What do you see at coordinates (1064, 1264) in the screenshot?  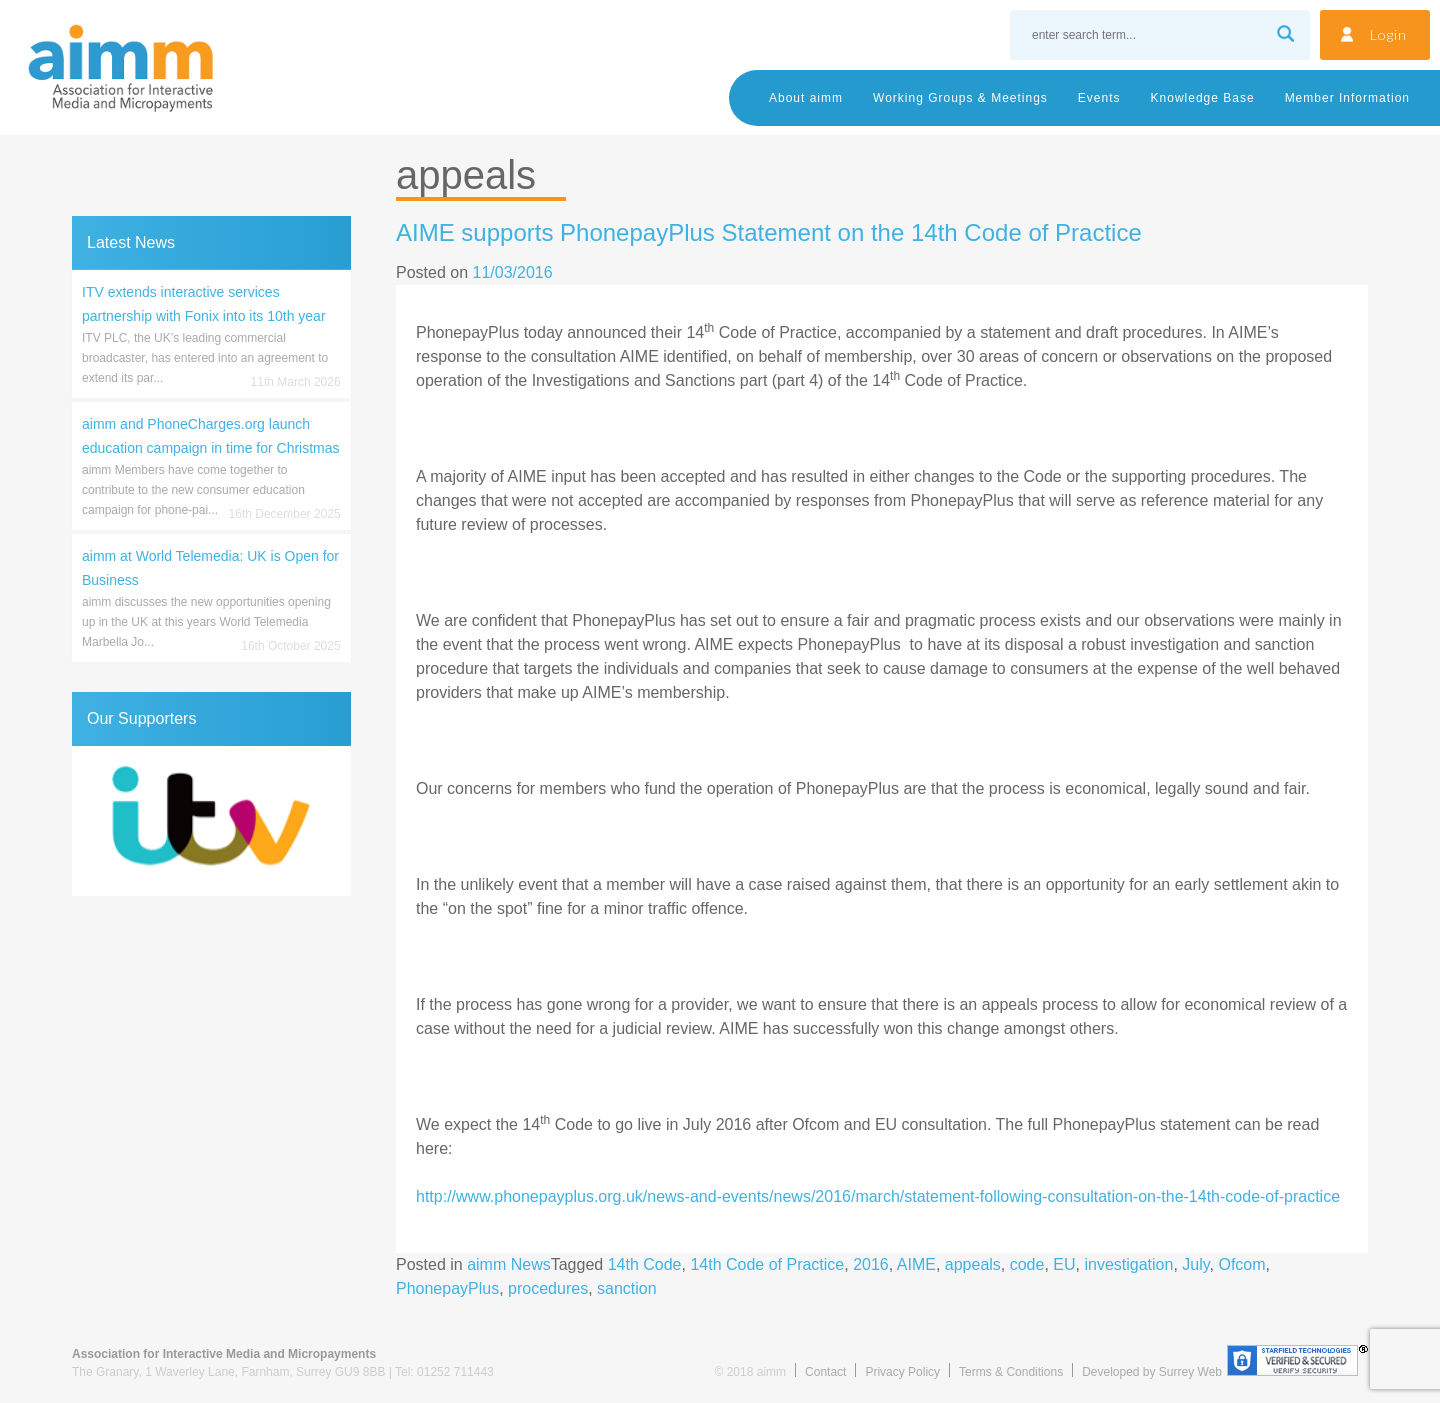 I see `EU` at bounding box center [1064, 1264].